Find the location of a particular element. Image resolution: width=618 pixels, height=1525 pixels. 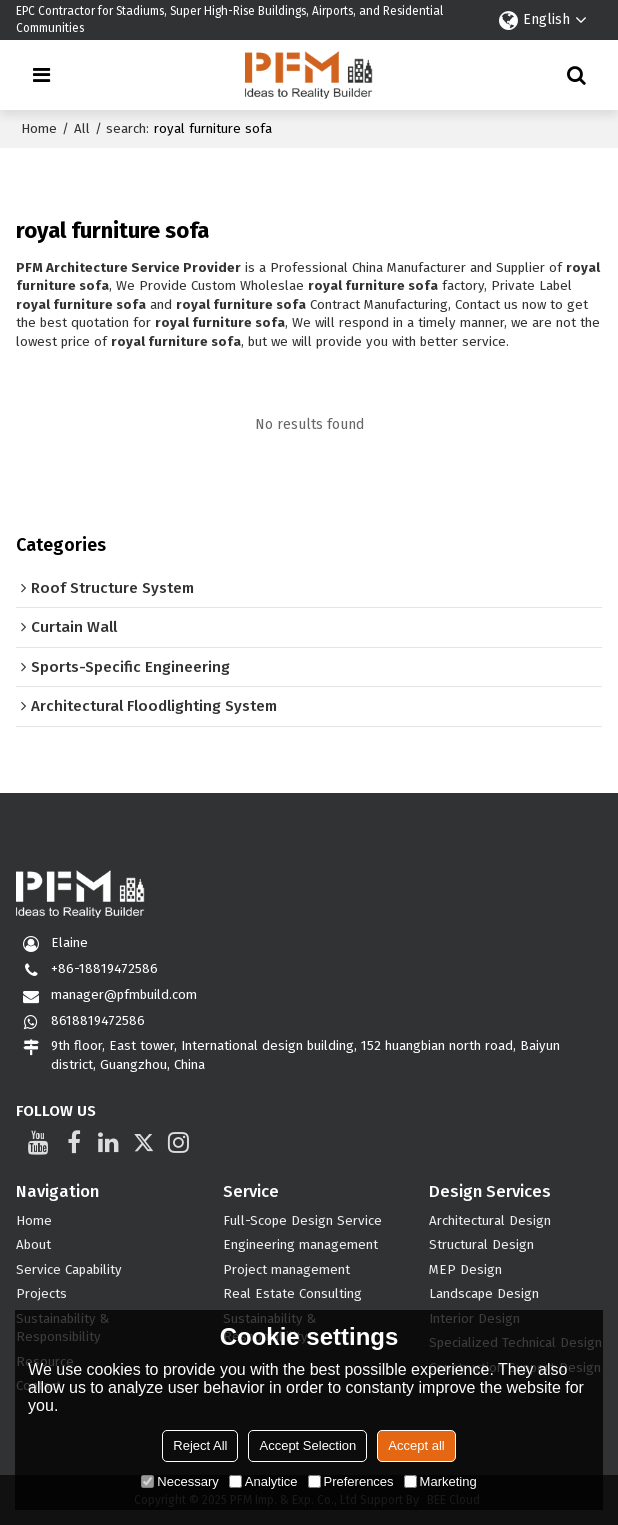

Analytice is located at coordinates (263, 1481).